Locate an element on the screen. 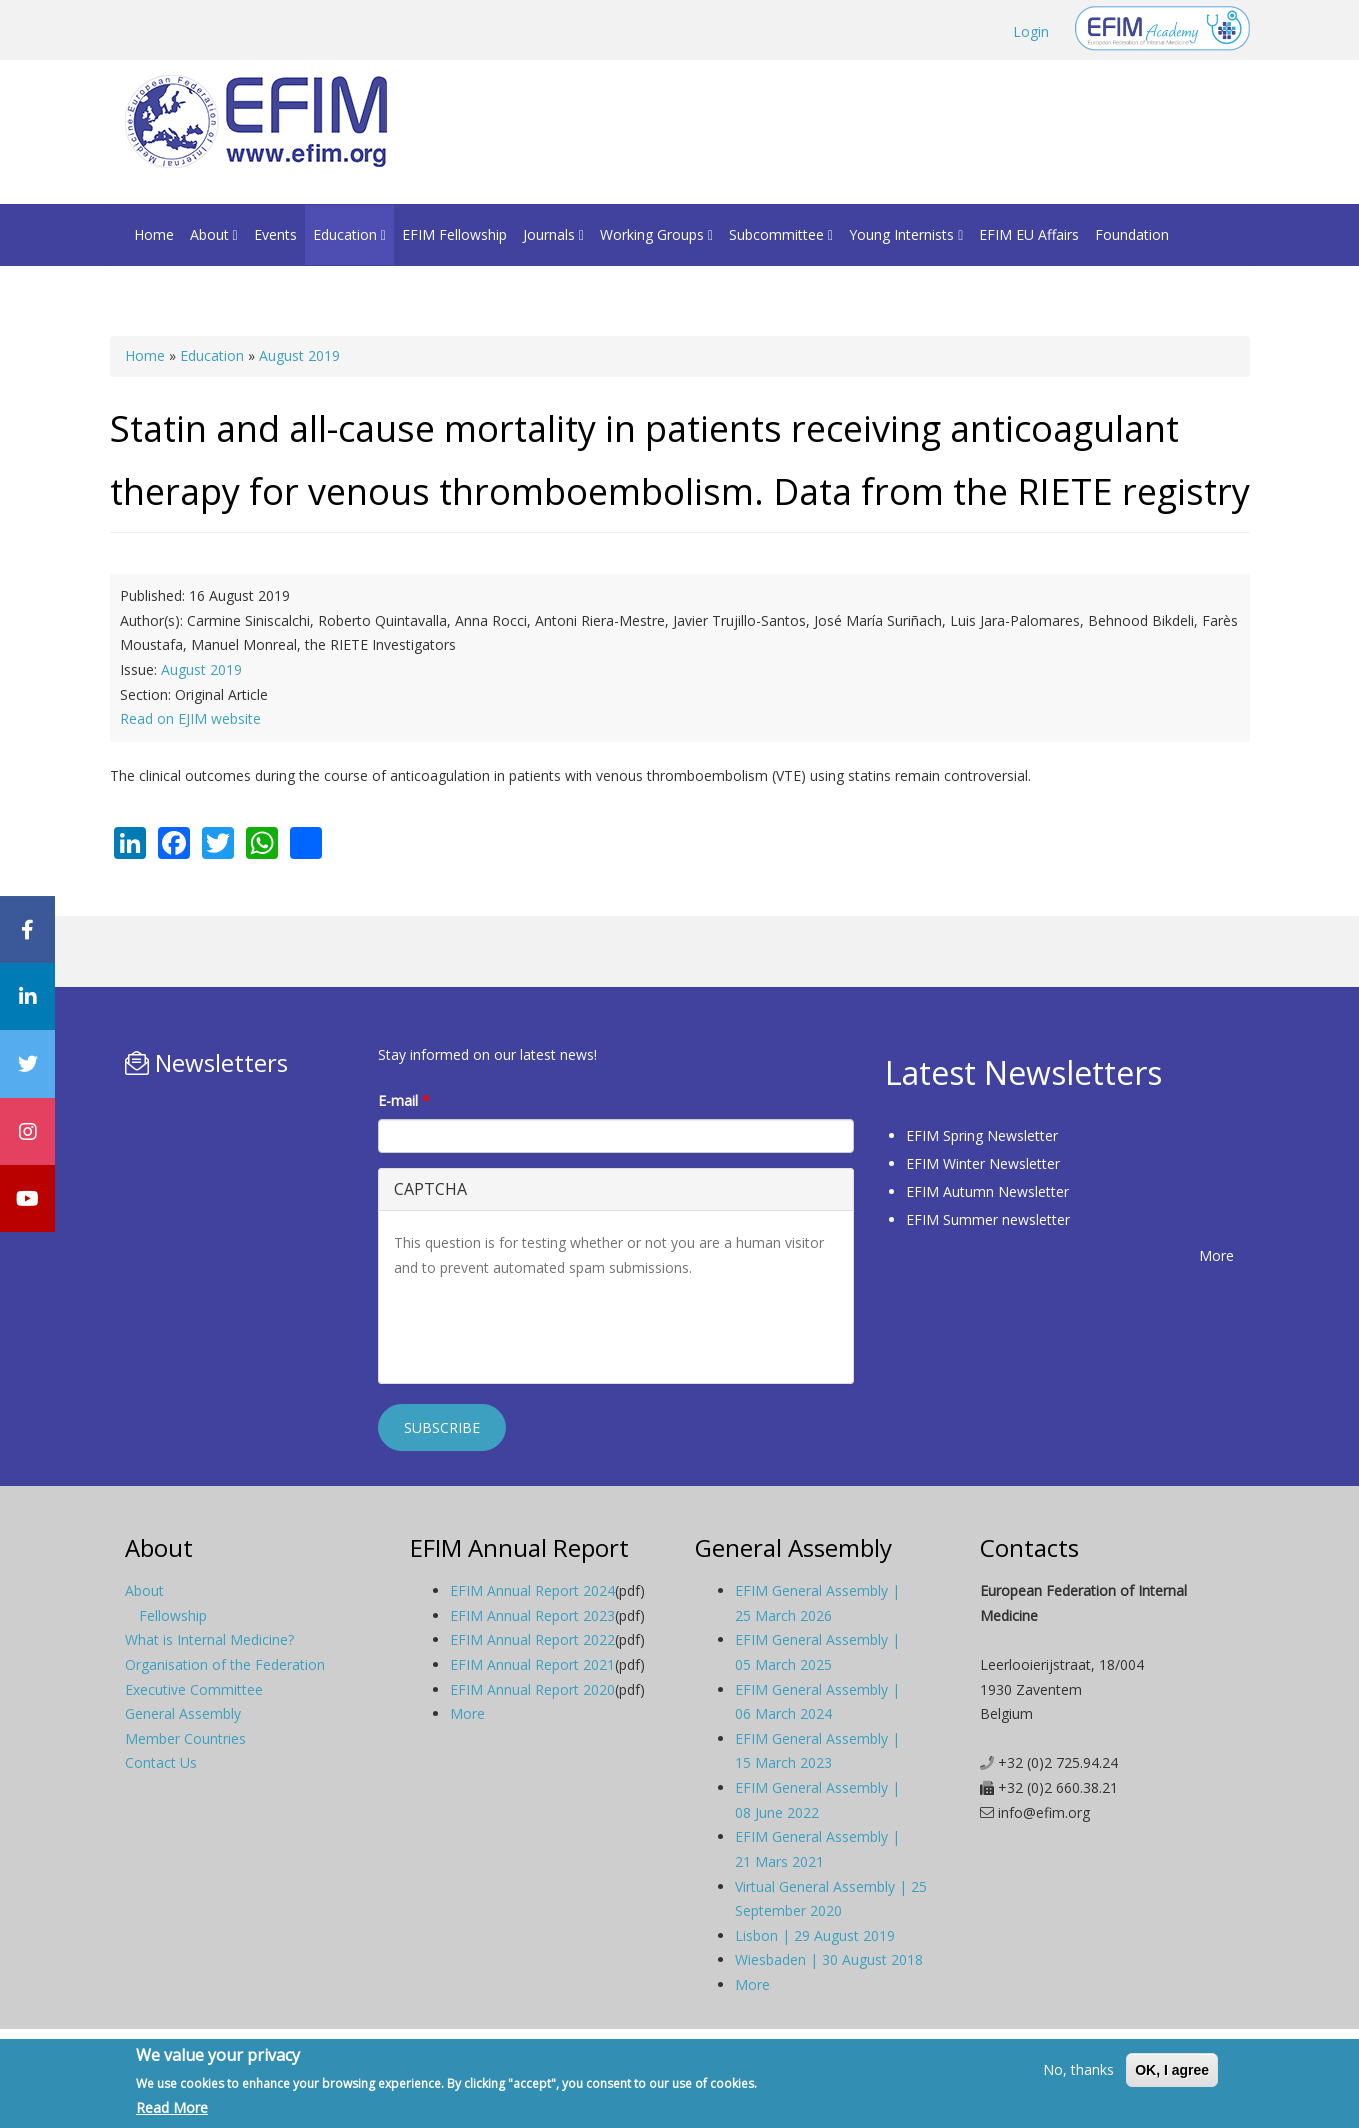 The width and height of the screenshot is (1359, 2128). EFIM Annual Report 2023 is located at coordinates (532, 1615).